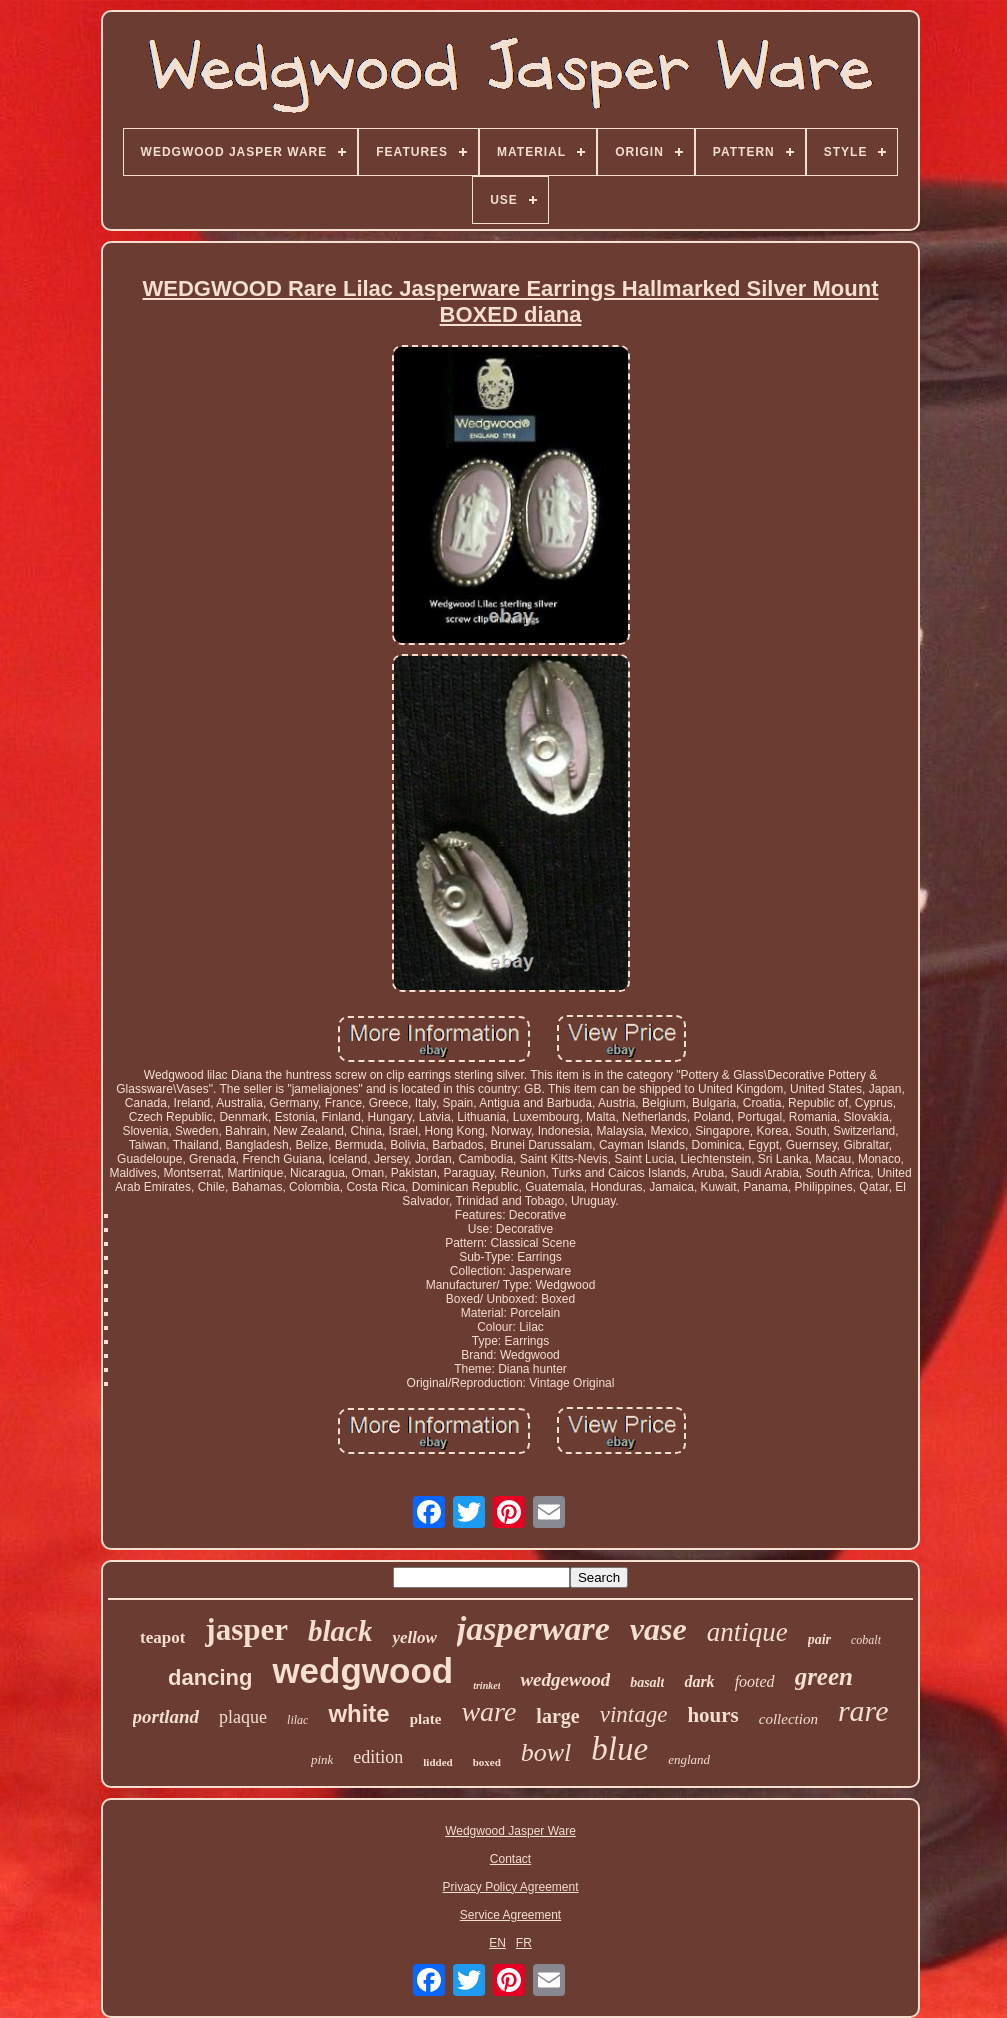 The height and width of the screenshot is (2018, 1007). I want to click on boxed, so click(487, 1762).